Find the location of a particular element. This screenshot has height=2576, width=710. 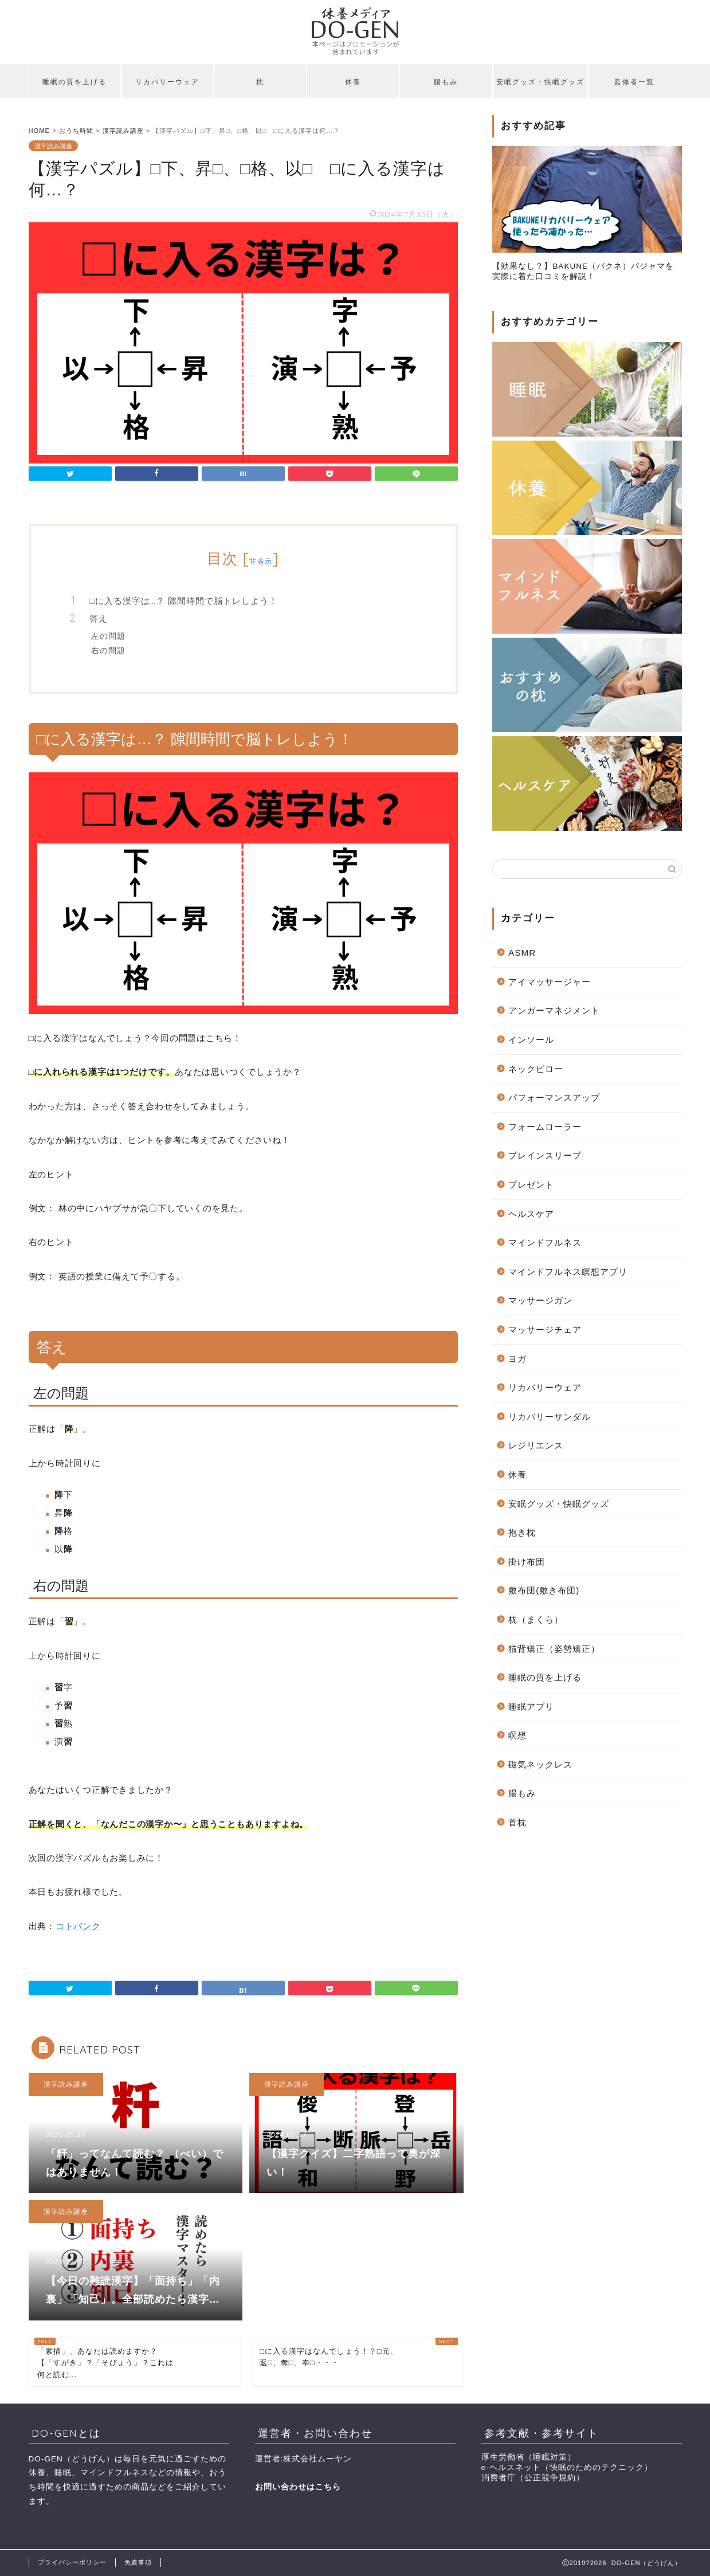

答え is located at coordinates (98, 618).